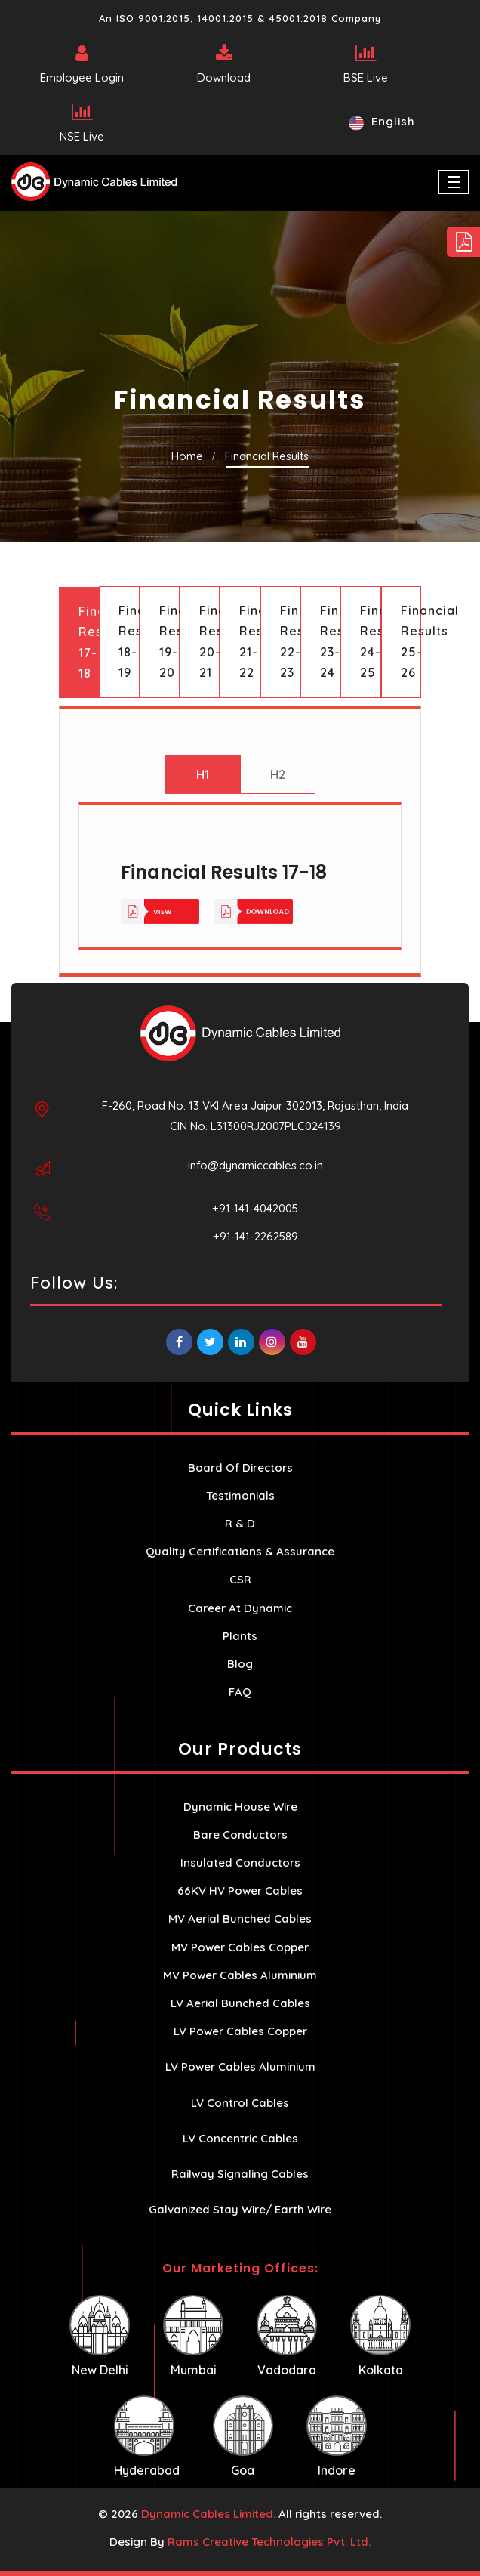 This screenshot has width=480, height=2576. I want to click on 66KV HV Power Cables, so click(240, 1890).